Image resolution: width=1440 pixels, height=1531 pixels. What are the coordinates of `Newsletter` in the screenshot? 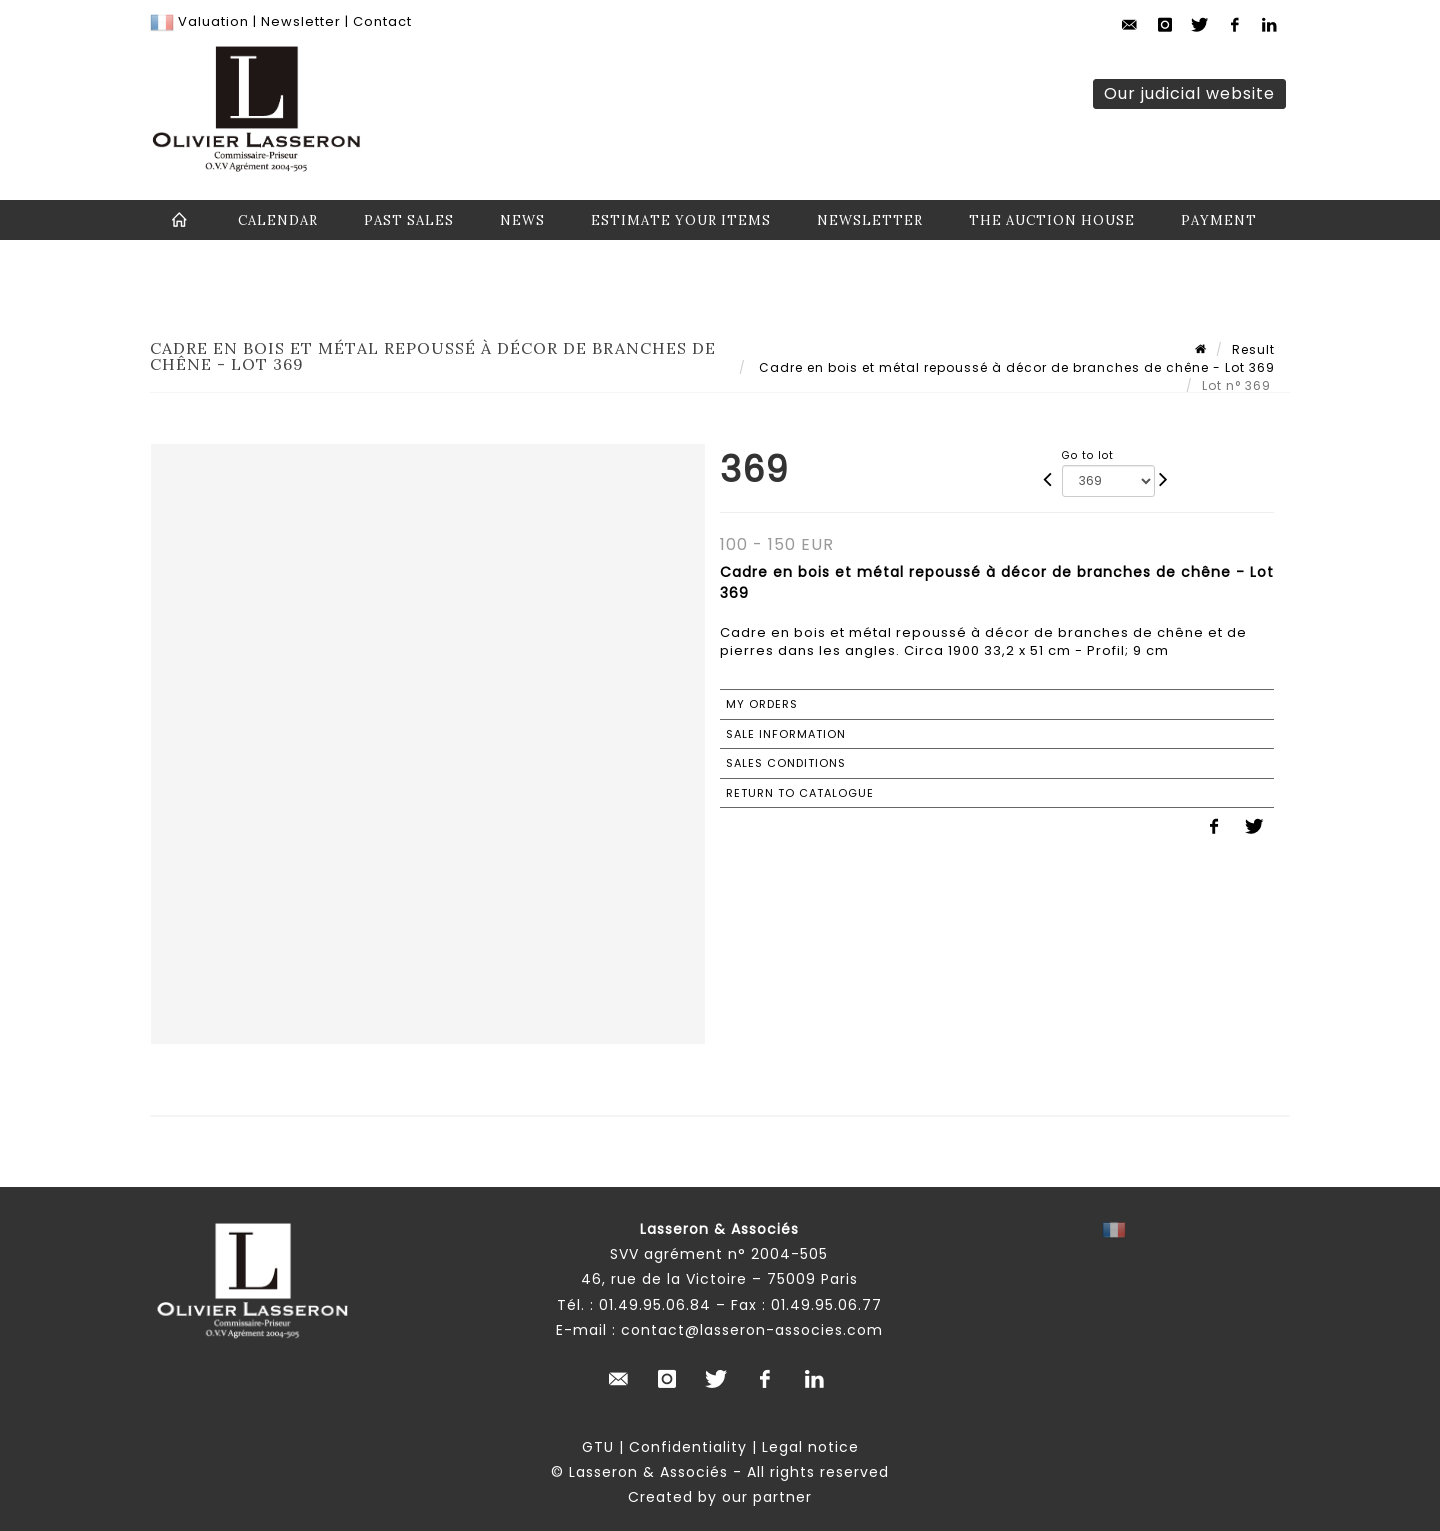 It's located at (299, 21).